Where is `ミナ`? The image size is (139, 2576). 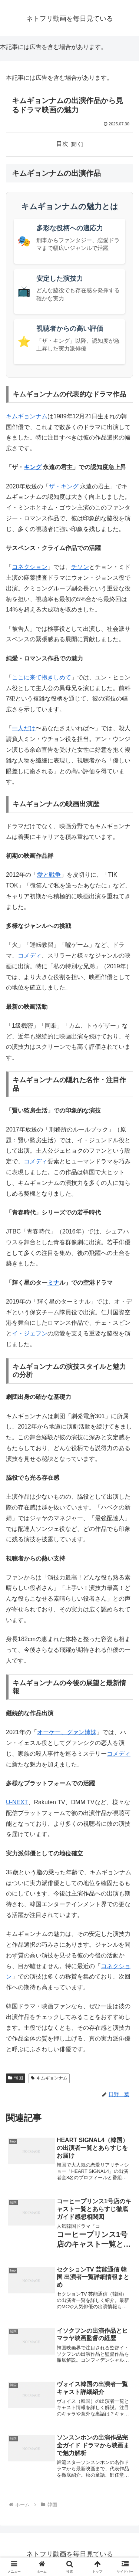
ミナ is located at coordinates (53, 1282).